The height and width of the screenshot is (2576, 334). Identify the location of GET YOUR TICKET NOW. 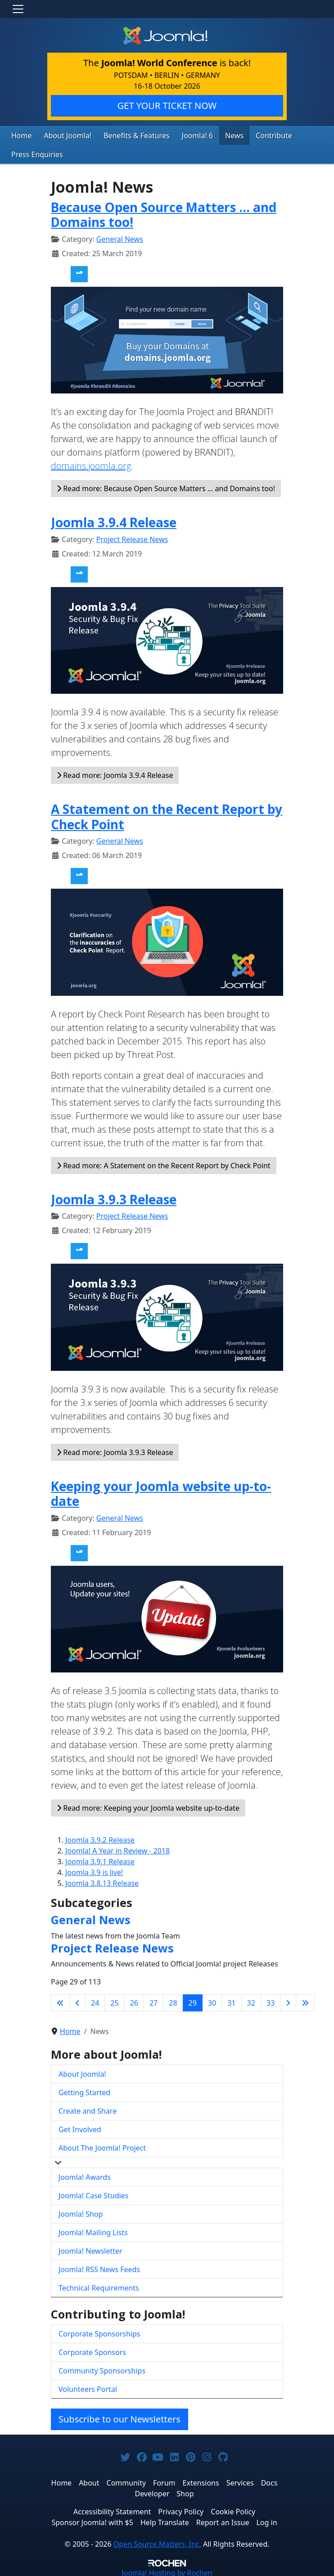
(167, 105).